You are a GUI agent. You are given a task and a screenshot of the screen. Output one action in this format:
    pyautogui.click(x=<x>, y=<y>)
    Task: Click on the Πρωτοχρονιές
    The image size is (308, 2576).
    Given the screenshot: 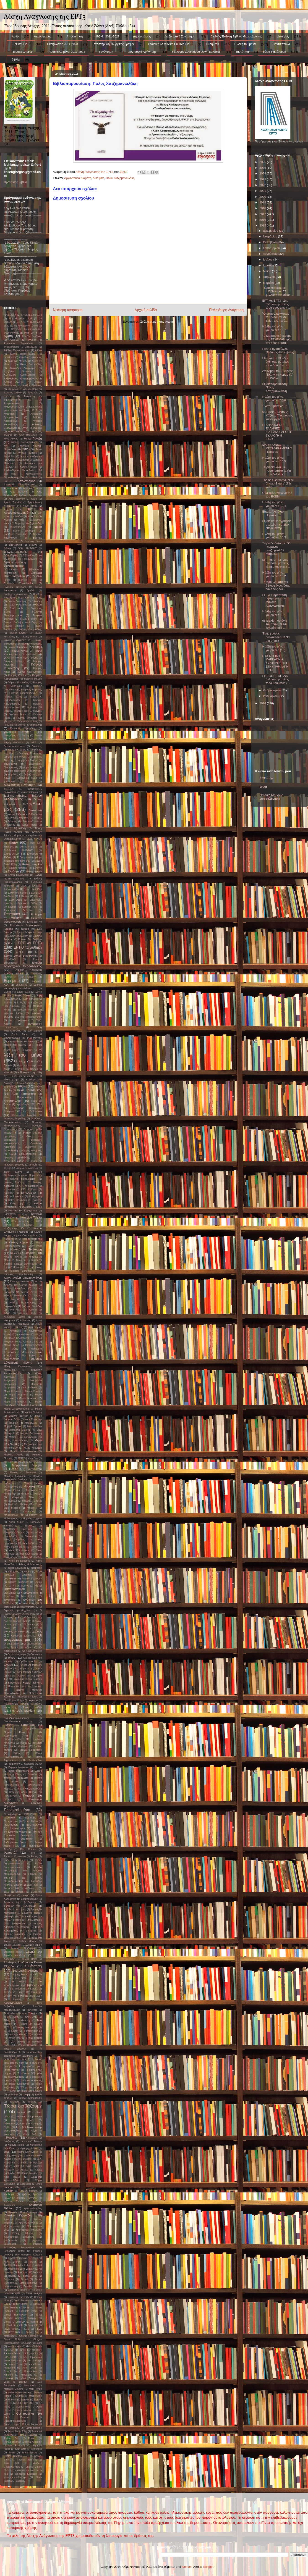 What is the action you would take?
    pyautogui.click(x=17, y=1827)
    